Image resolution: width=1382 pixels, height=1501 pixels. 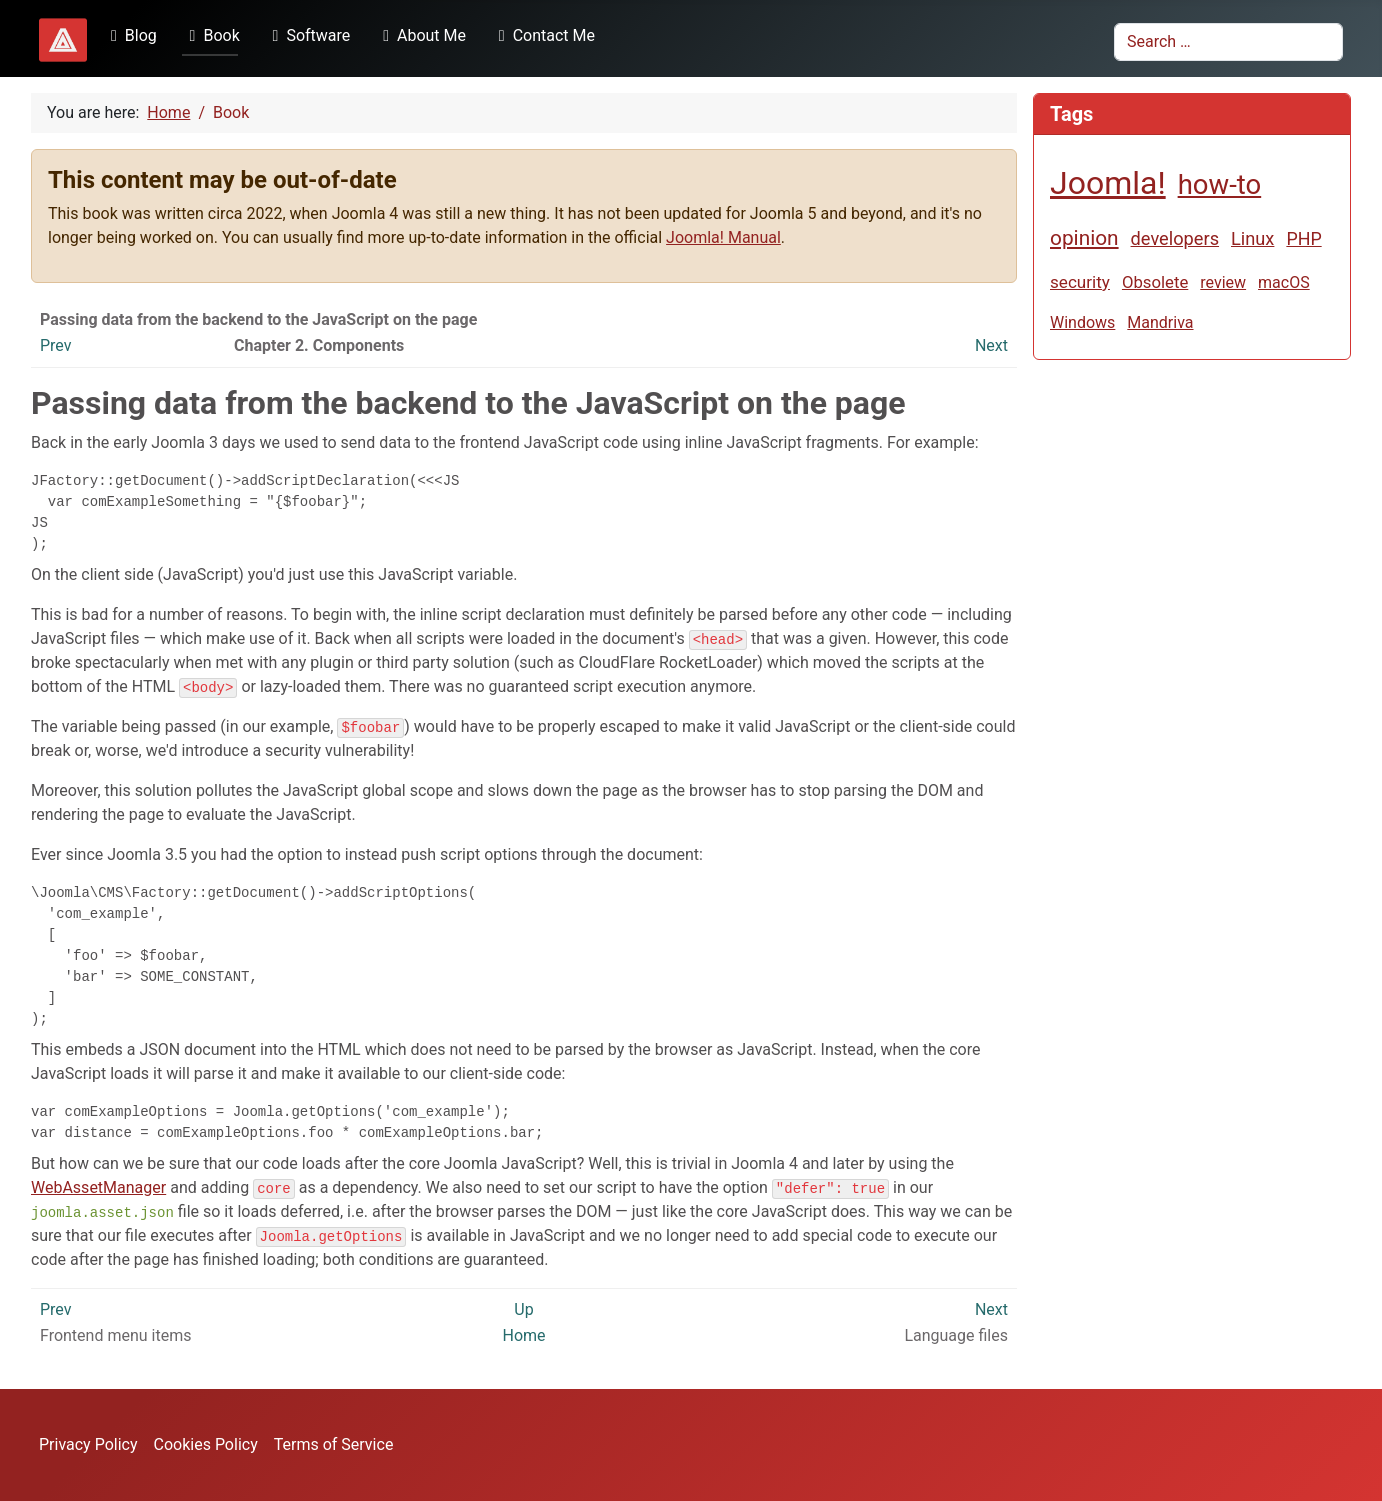 What do you see at coordinates (1220, 184) in the screenshot?
I see `how-to` at bounding box center [1220, 184].